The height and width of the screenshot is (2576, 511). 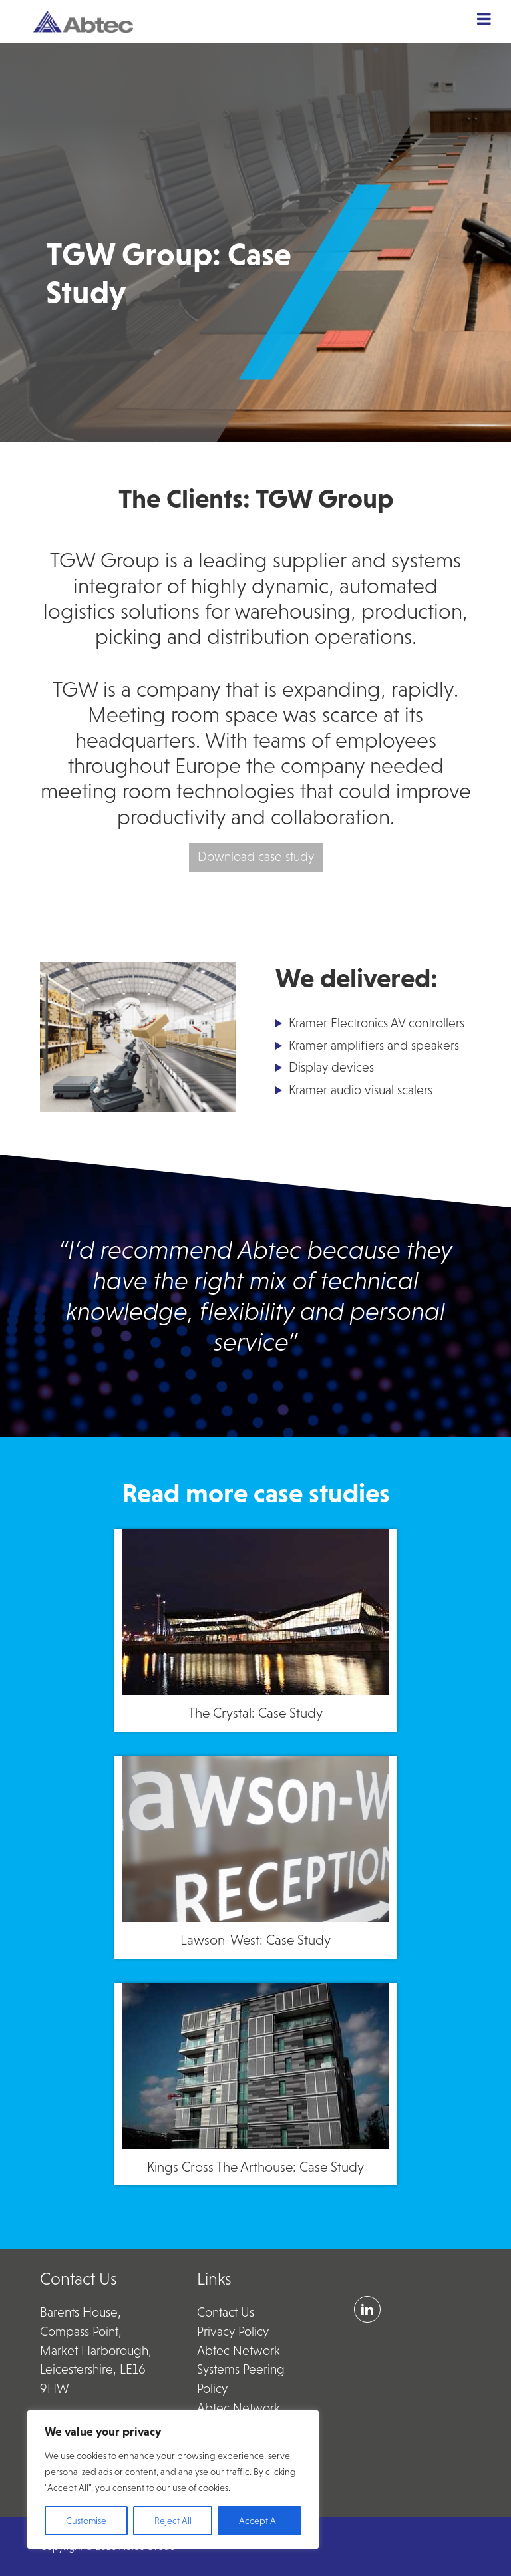 I want to click on Abtec Network Systems Peering Policy, so click(x=241, y=2370).